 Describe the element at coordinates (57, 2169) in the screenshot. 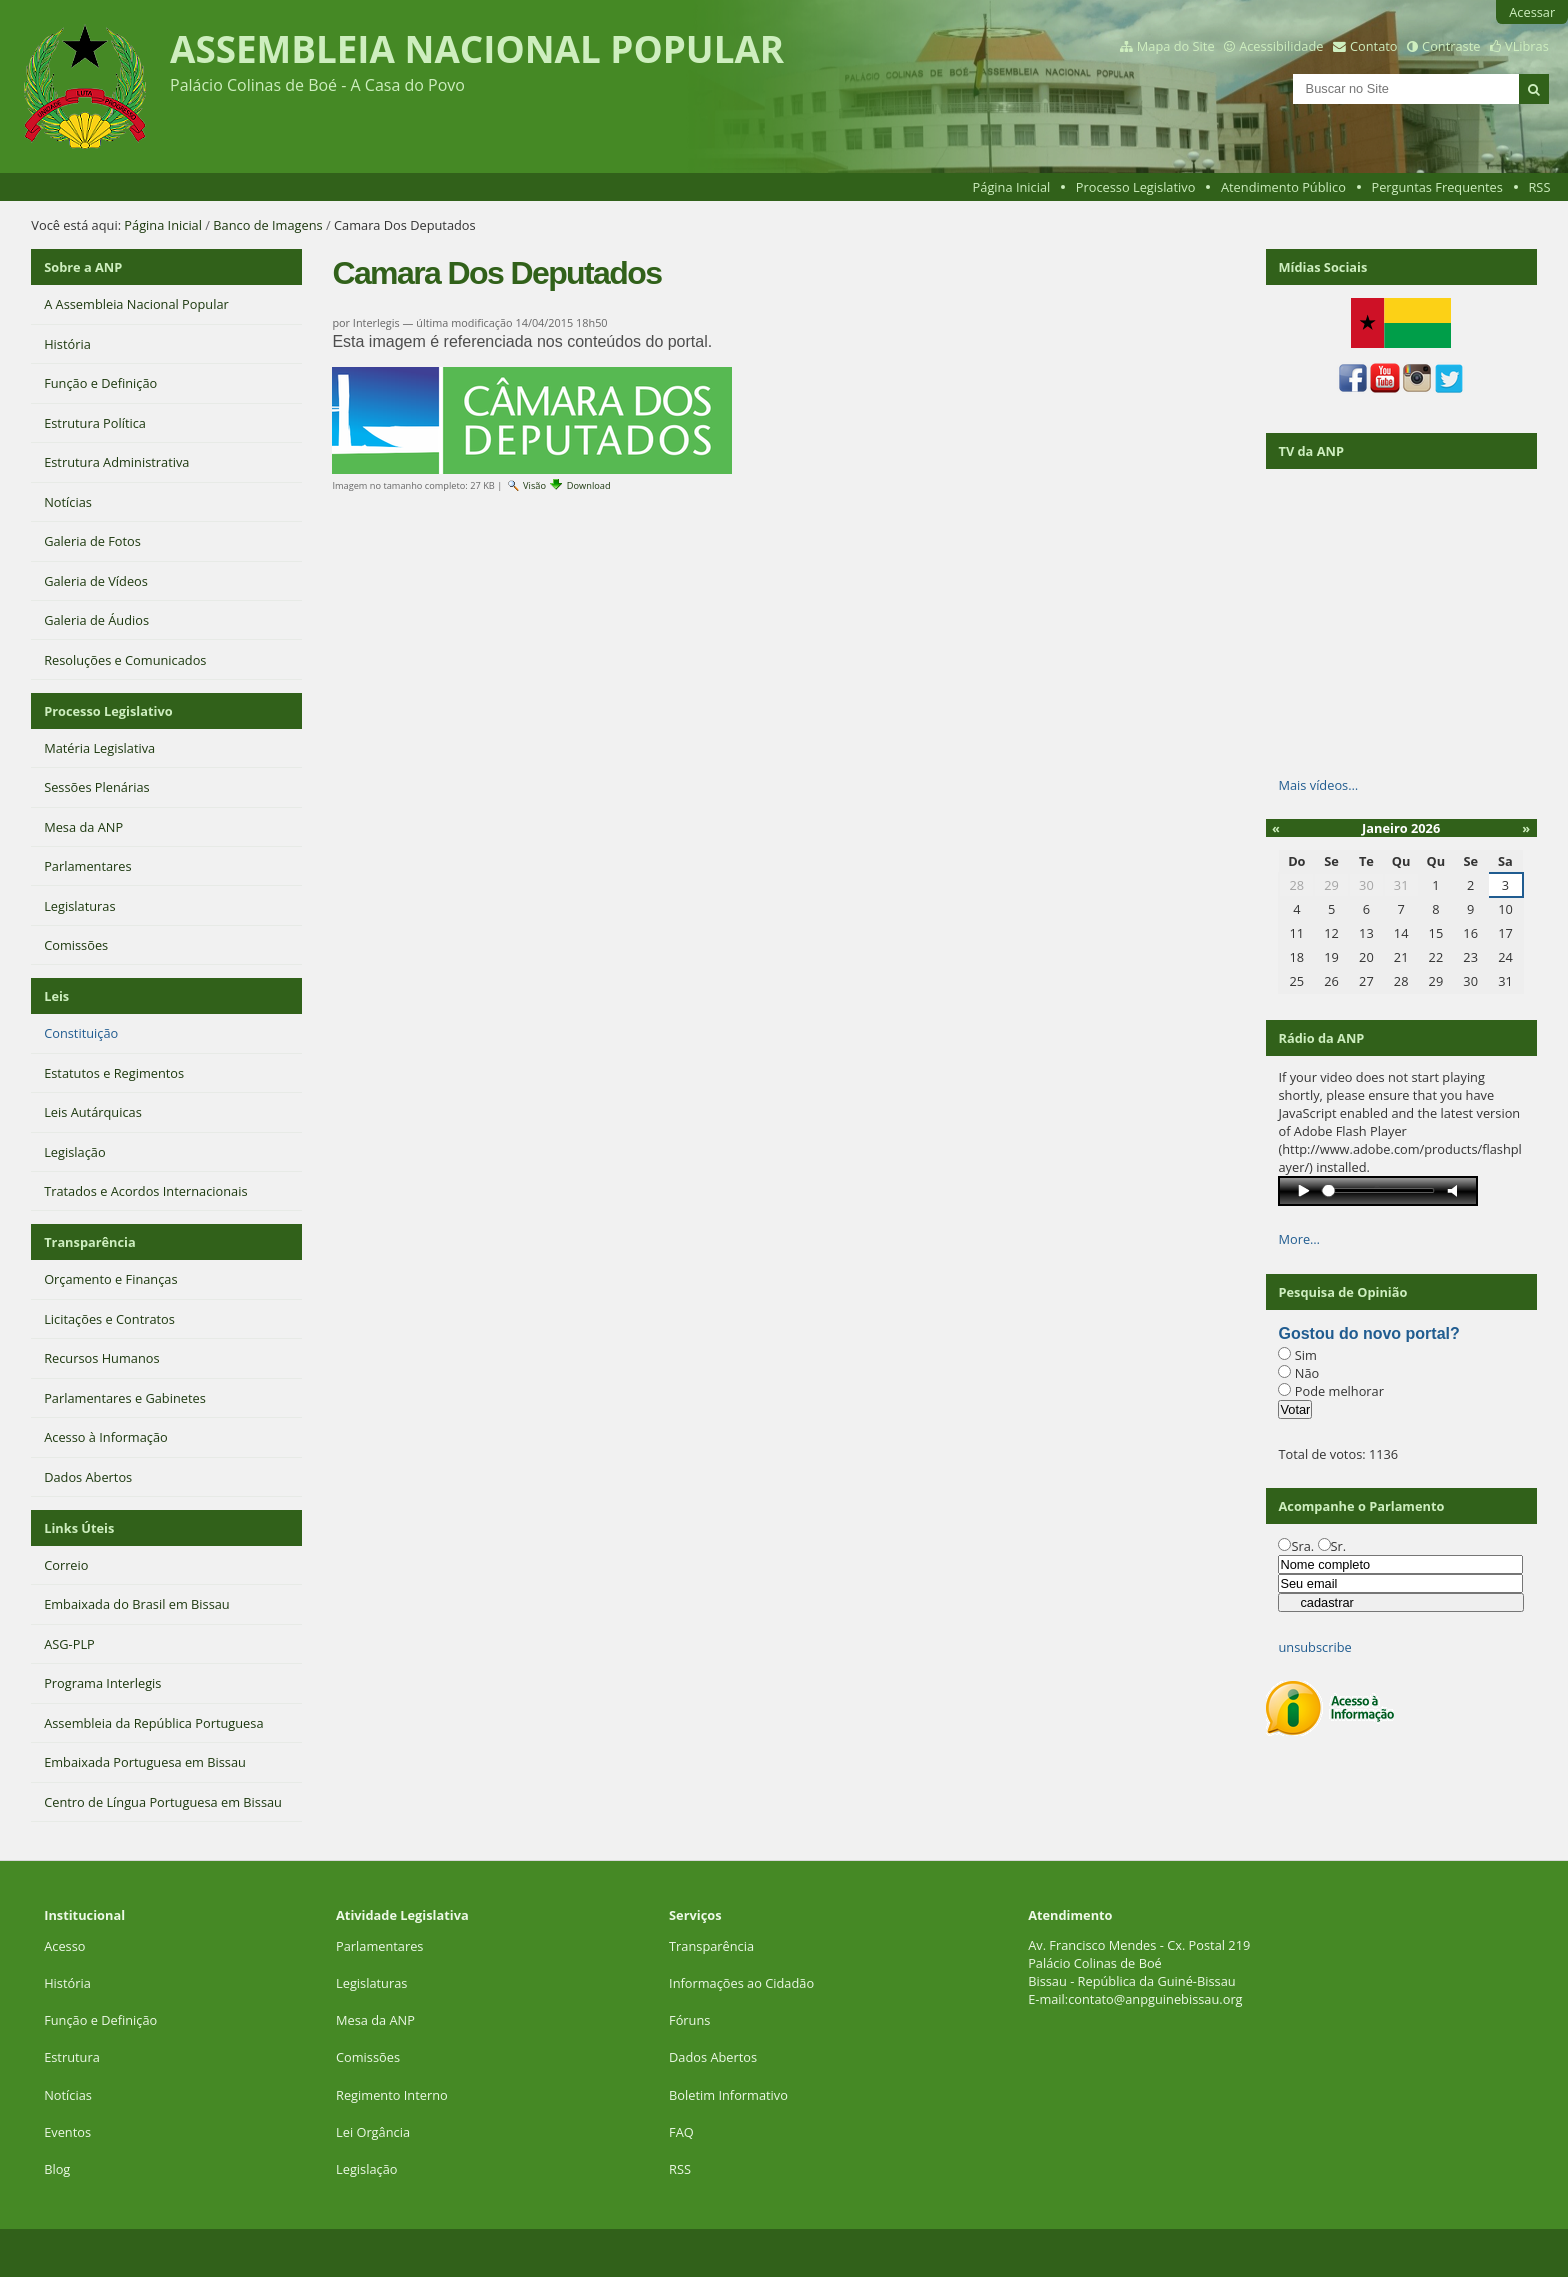

I see `Blog` at that location.